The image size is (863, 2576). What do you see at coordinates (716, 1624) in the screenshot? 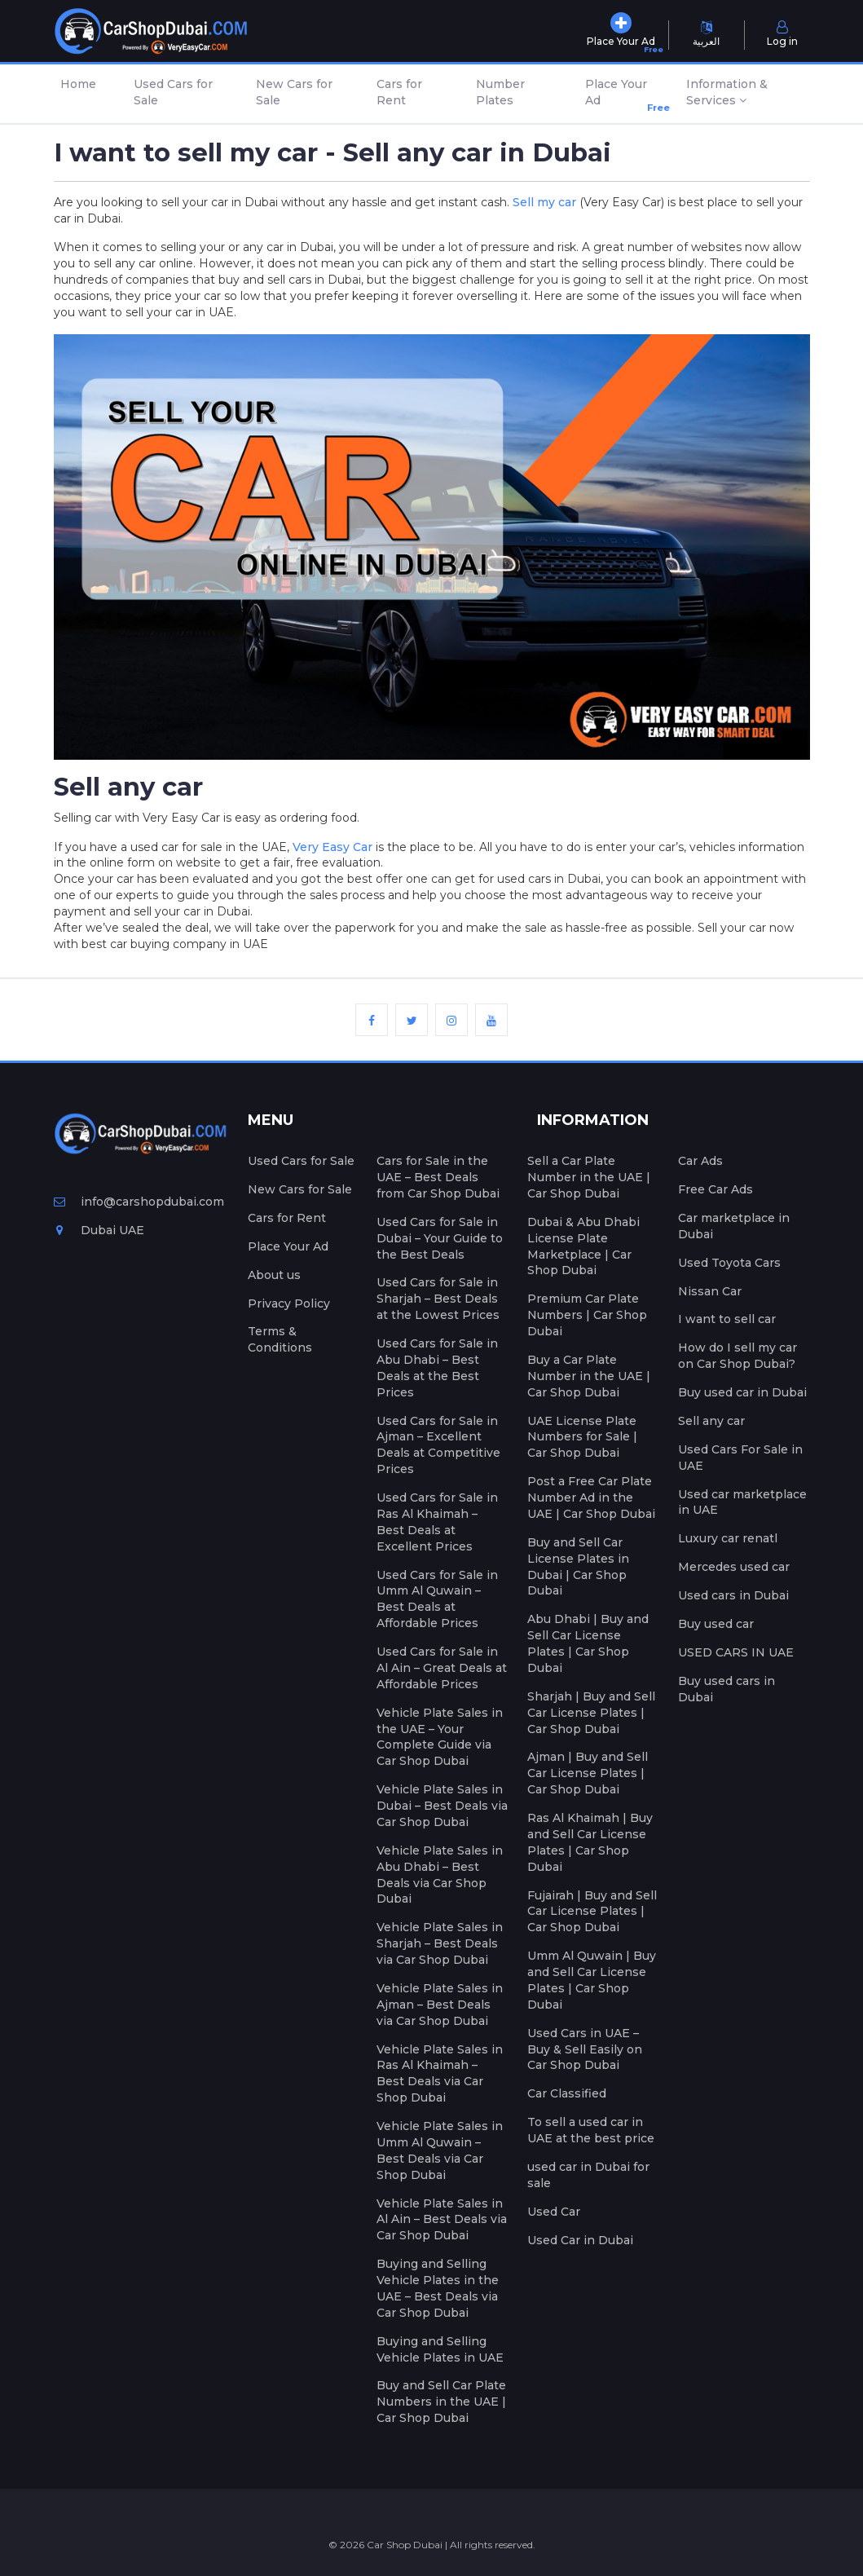
I see `Buy used car` at bounding box center [716, 1624].